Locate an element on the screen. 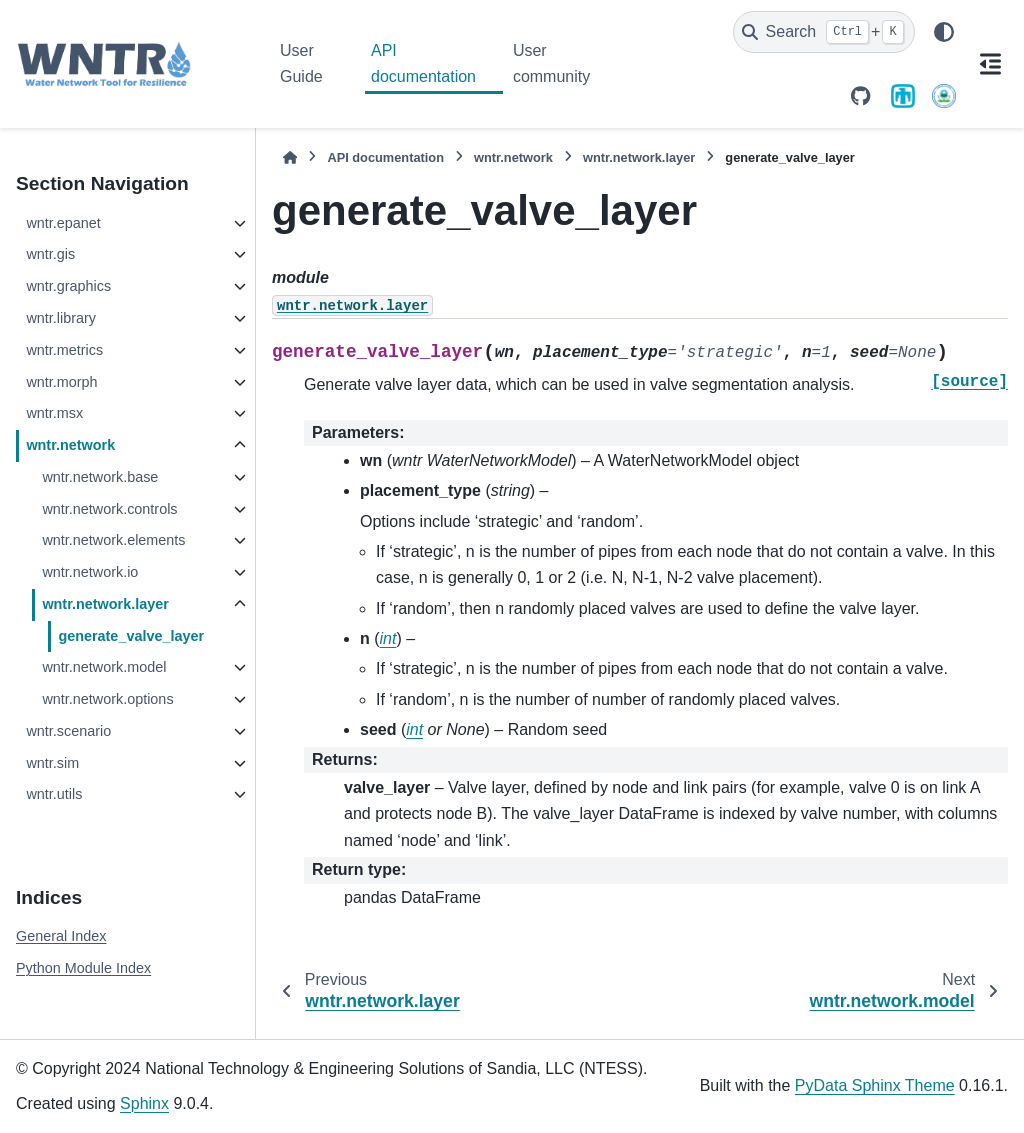 Image resolution: width=1024 pixels, height=1133 pixels. PyData Sphinx Theme is located at coordinates (875, 1085).